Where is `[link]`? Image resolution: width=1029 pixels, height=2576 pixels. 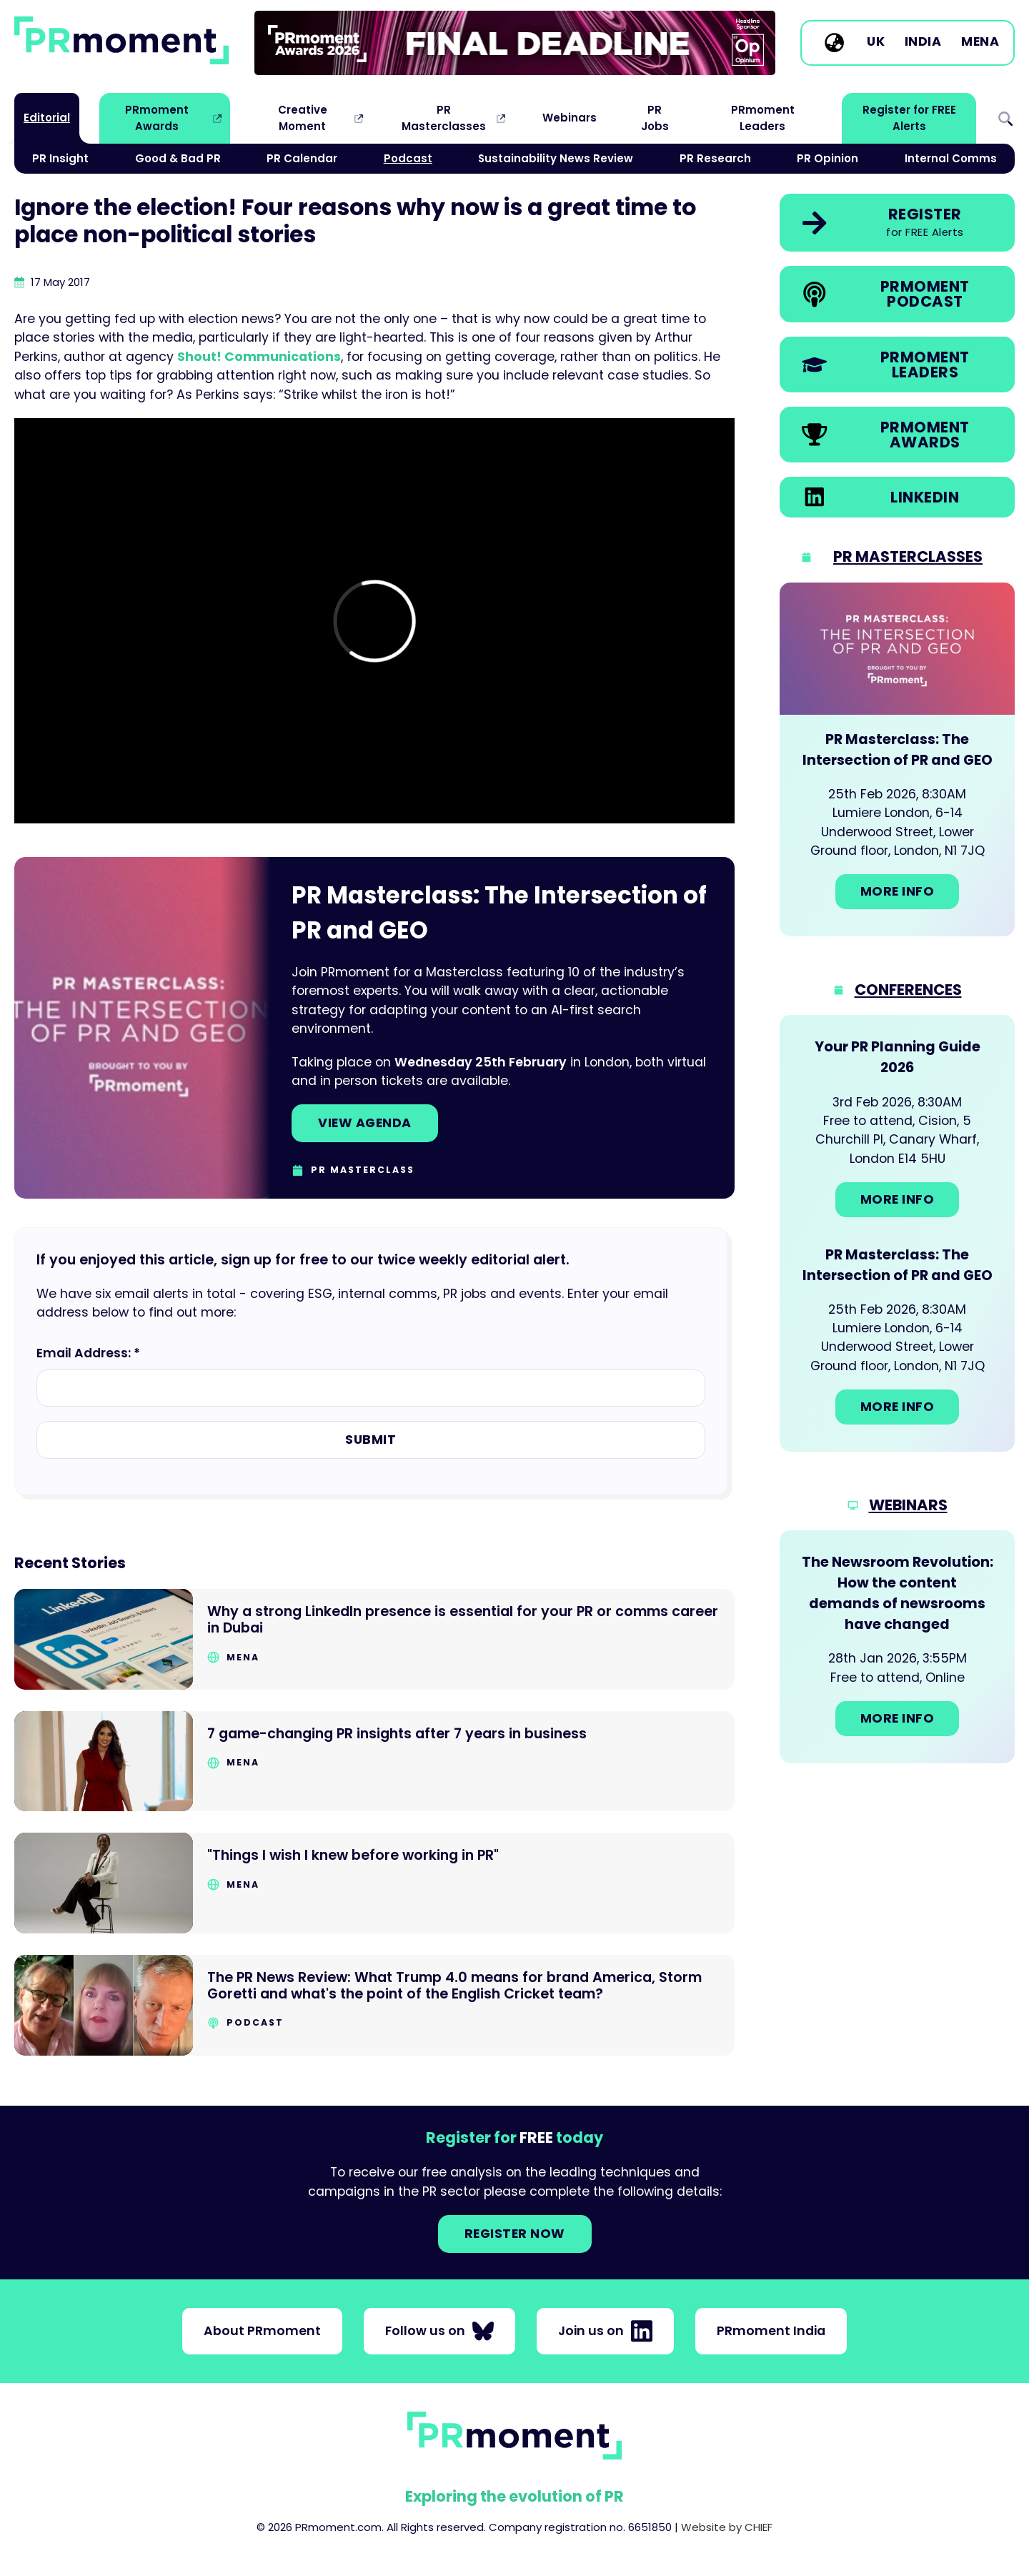 [link] is located at coordinates (514, 43).